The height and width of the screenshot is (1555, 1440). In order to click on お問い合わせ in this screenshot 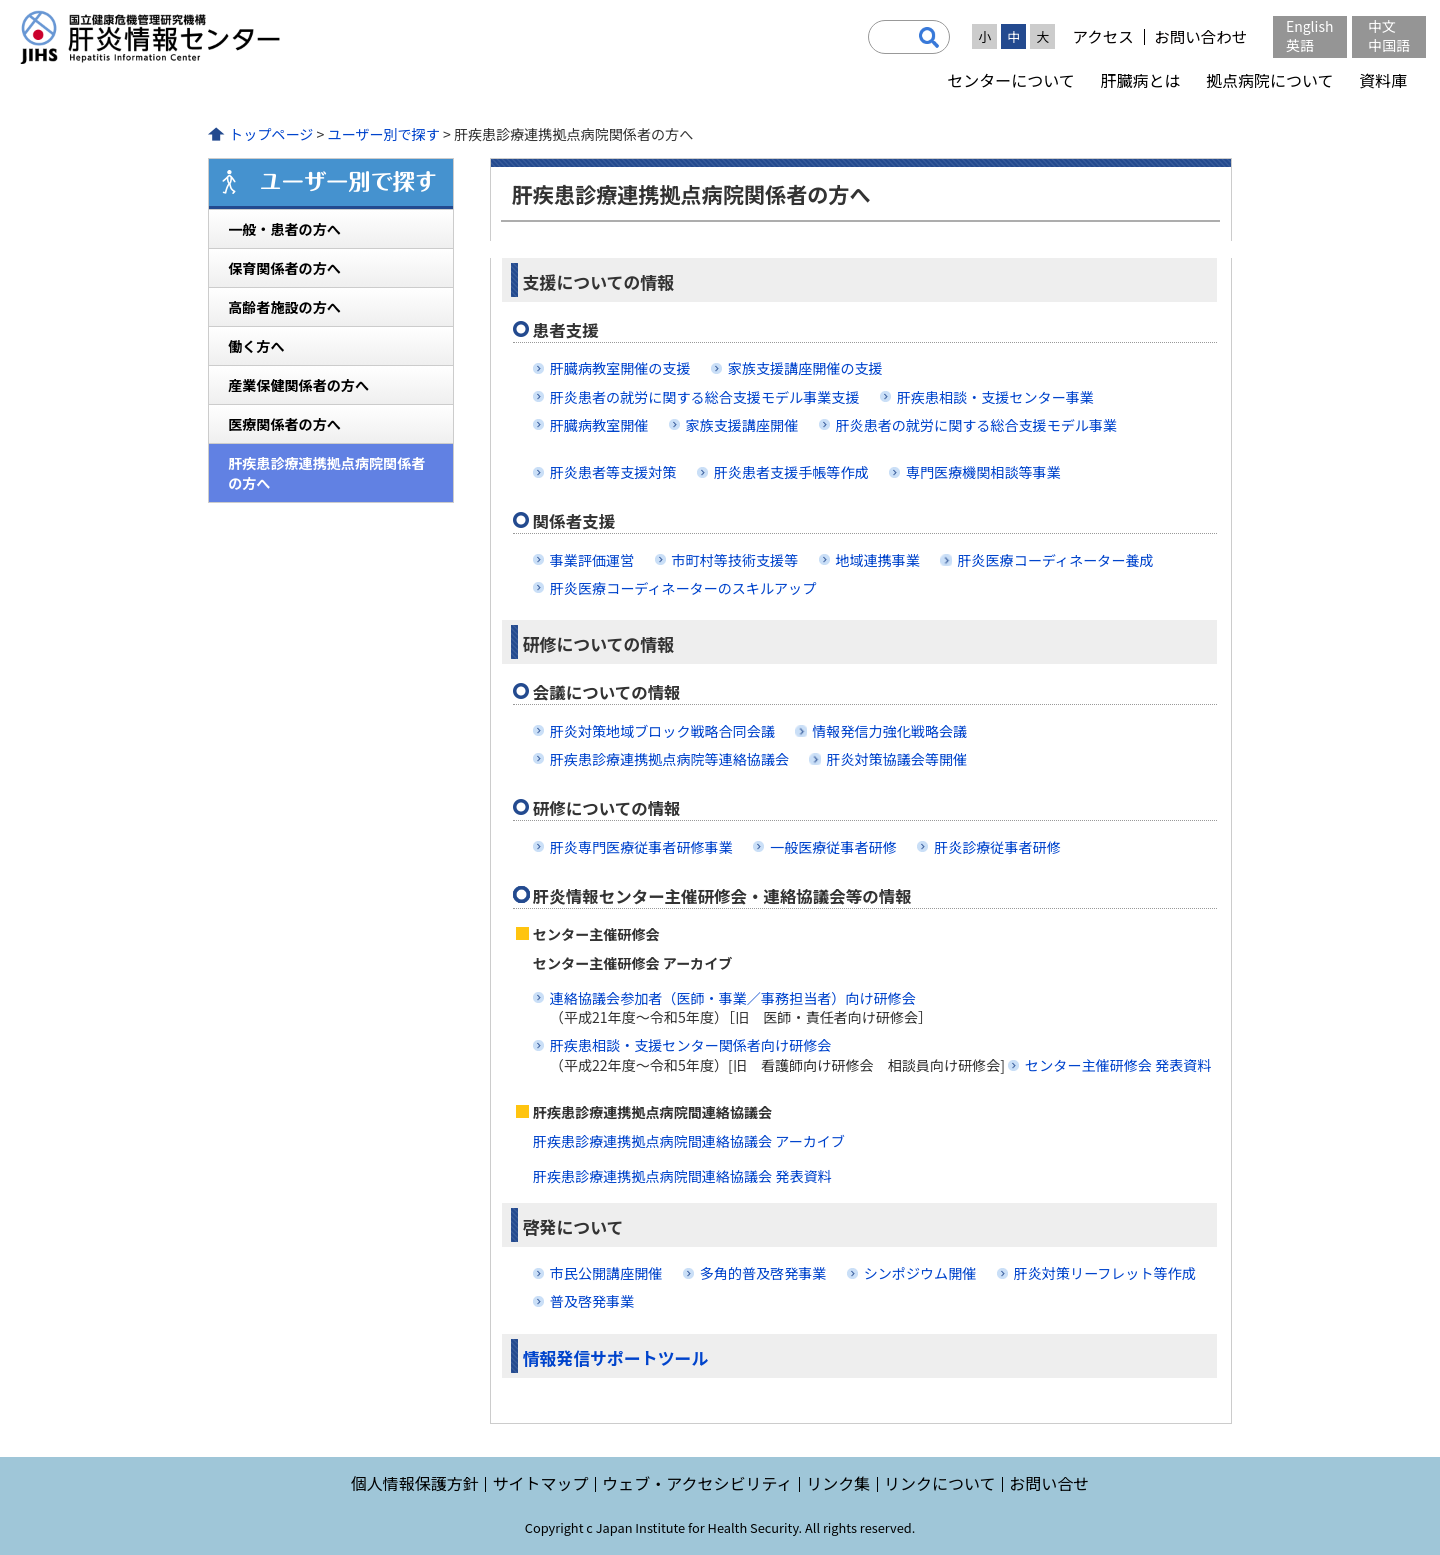, I will do `click(1200, 36)`.